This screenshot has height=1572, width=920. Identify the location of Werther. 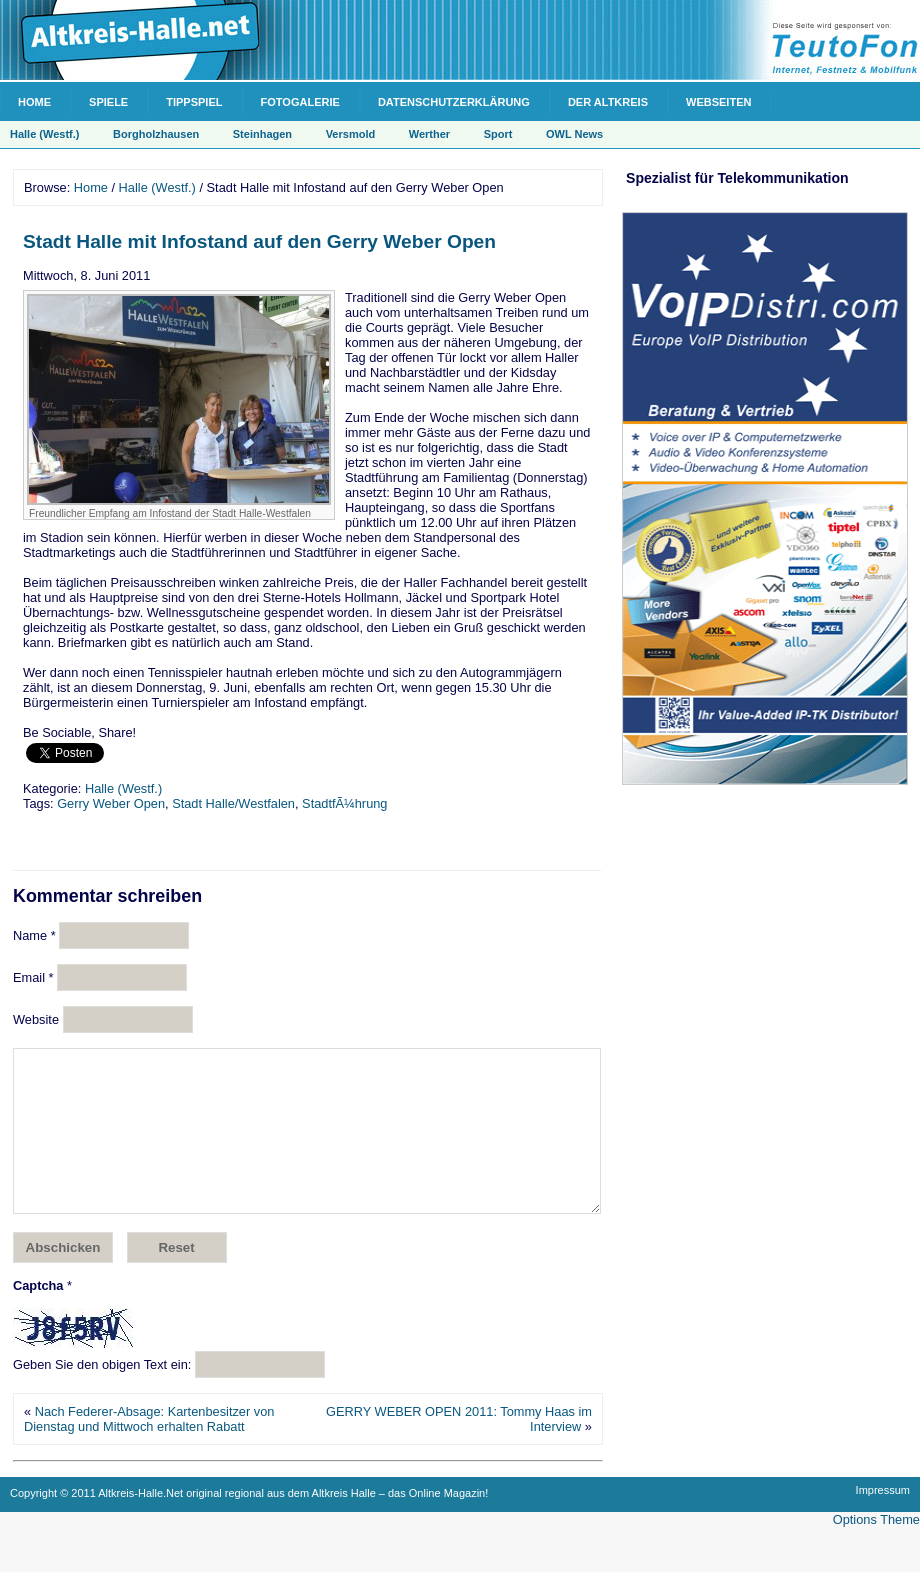
(429, 134).